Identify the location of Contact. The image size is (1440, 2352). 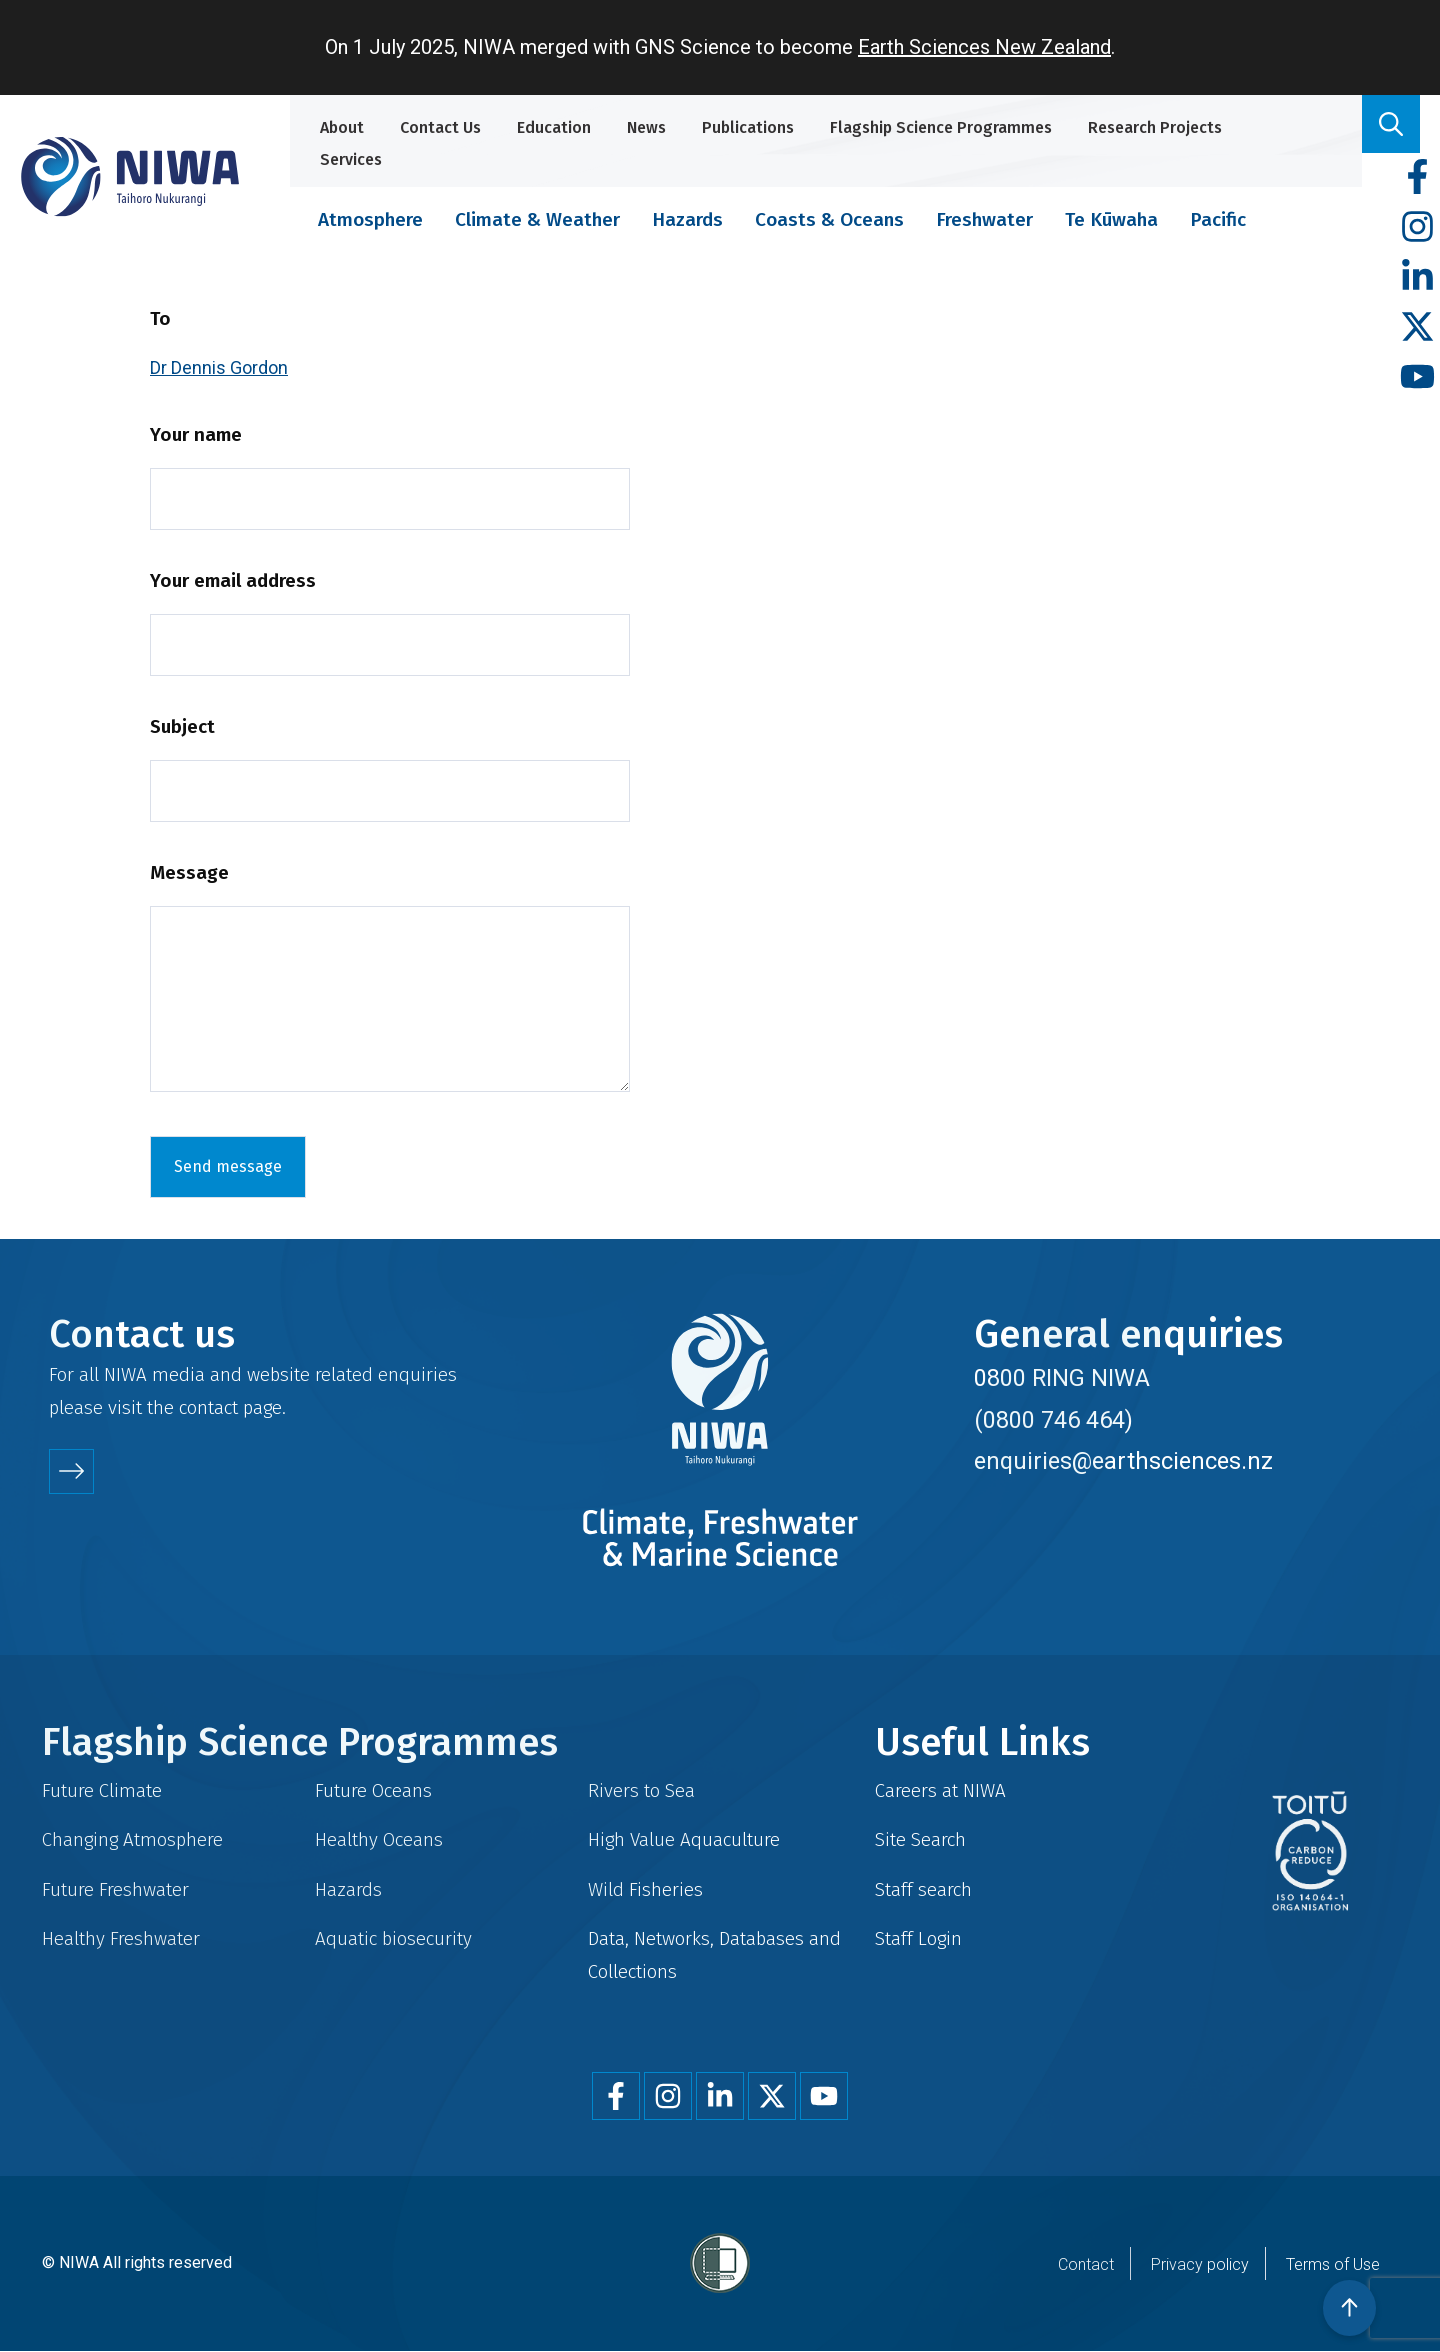
(1086, 2264).